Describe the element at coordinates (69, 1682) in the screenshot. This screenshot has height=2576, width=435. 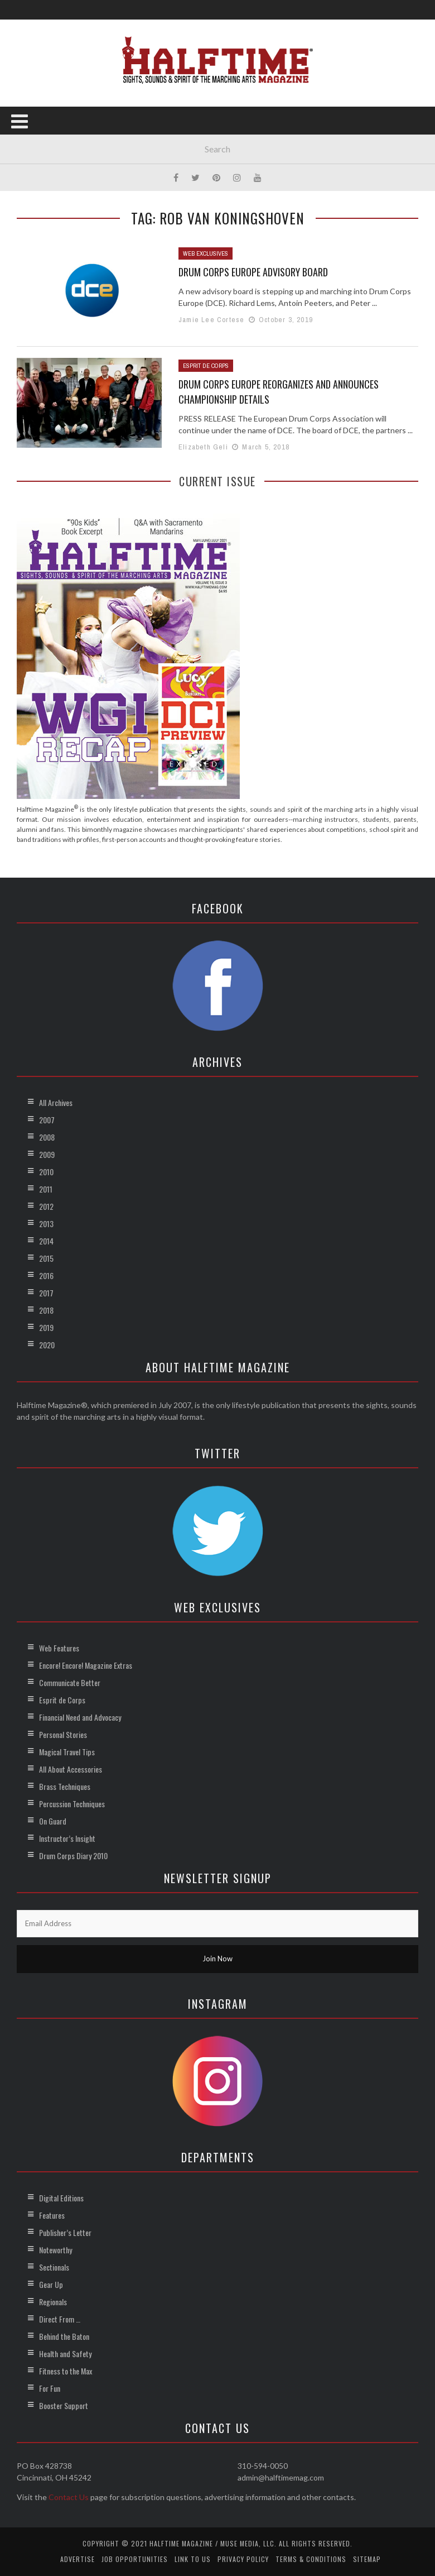
I see `Communicate Better` at that location.